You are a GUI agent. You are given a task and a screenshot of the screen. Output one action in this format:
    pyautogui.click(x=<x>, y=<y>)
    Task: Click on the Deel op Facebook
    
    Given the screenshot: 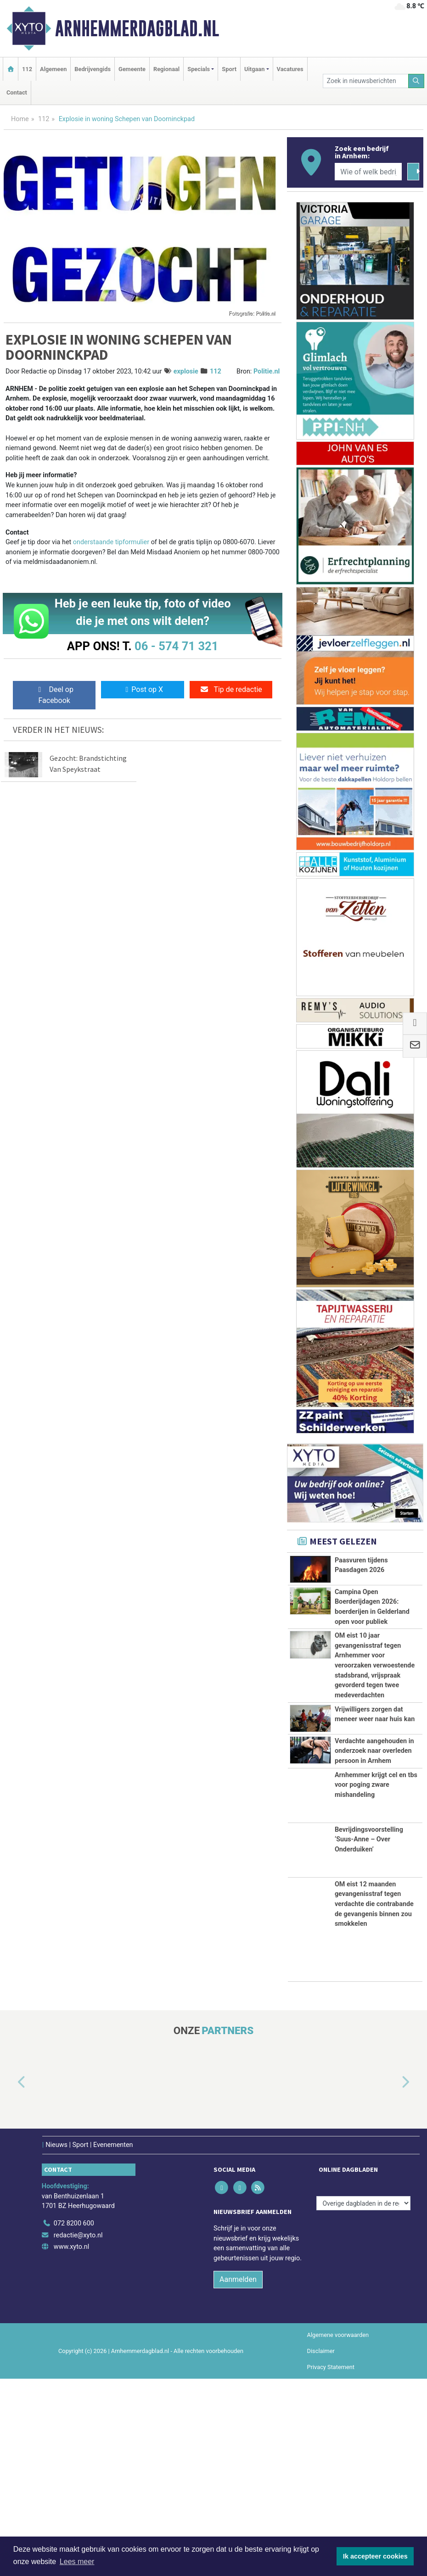 What is the action you would take?
    pyautogui.click(x=54, y=695)
    